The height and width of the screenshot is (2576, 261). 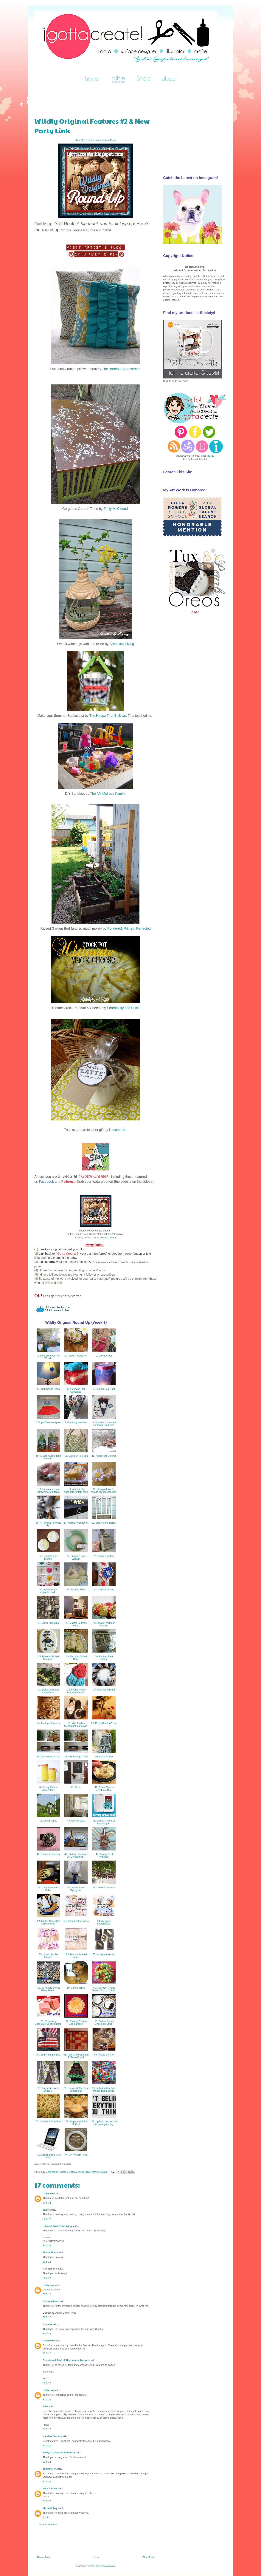 I want to click on 13. ice cream cone earring/charm tutorial, so click(x=48, y=1490).